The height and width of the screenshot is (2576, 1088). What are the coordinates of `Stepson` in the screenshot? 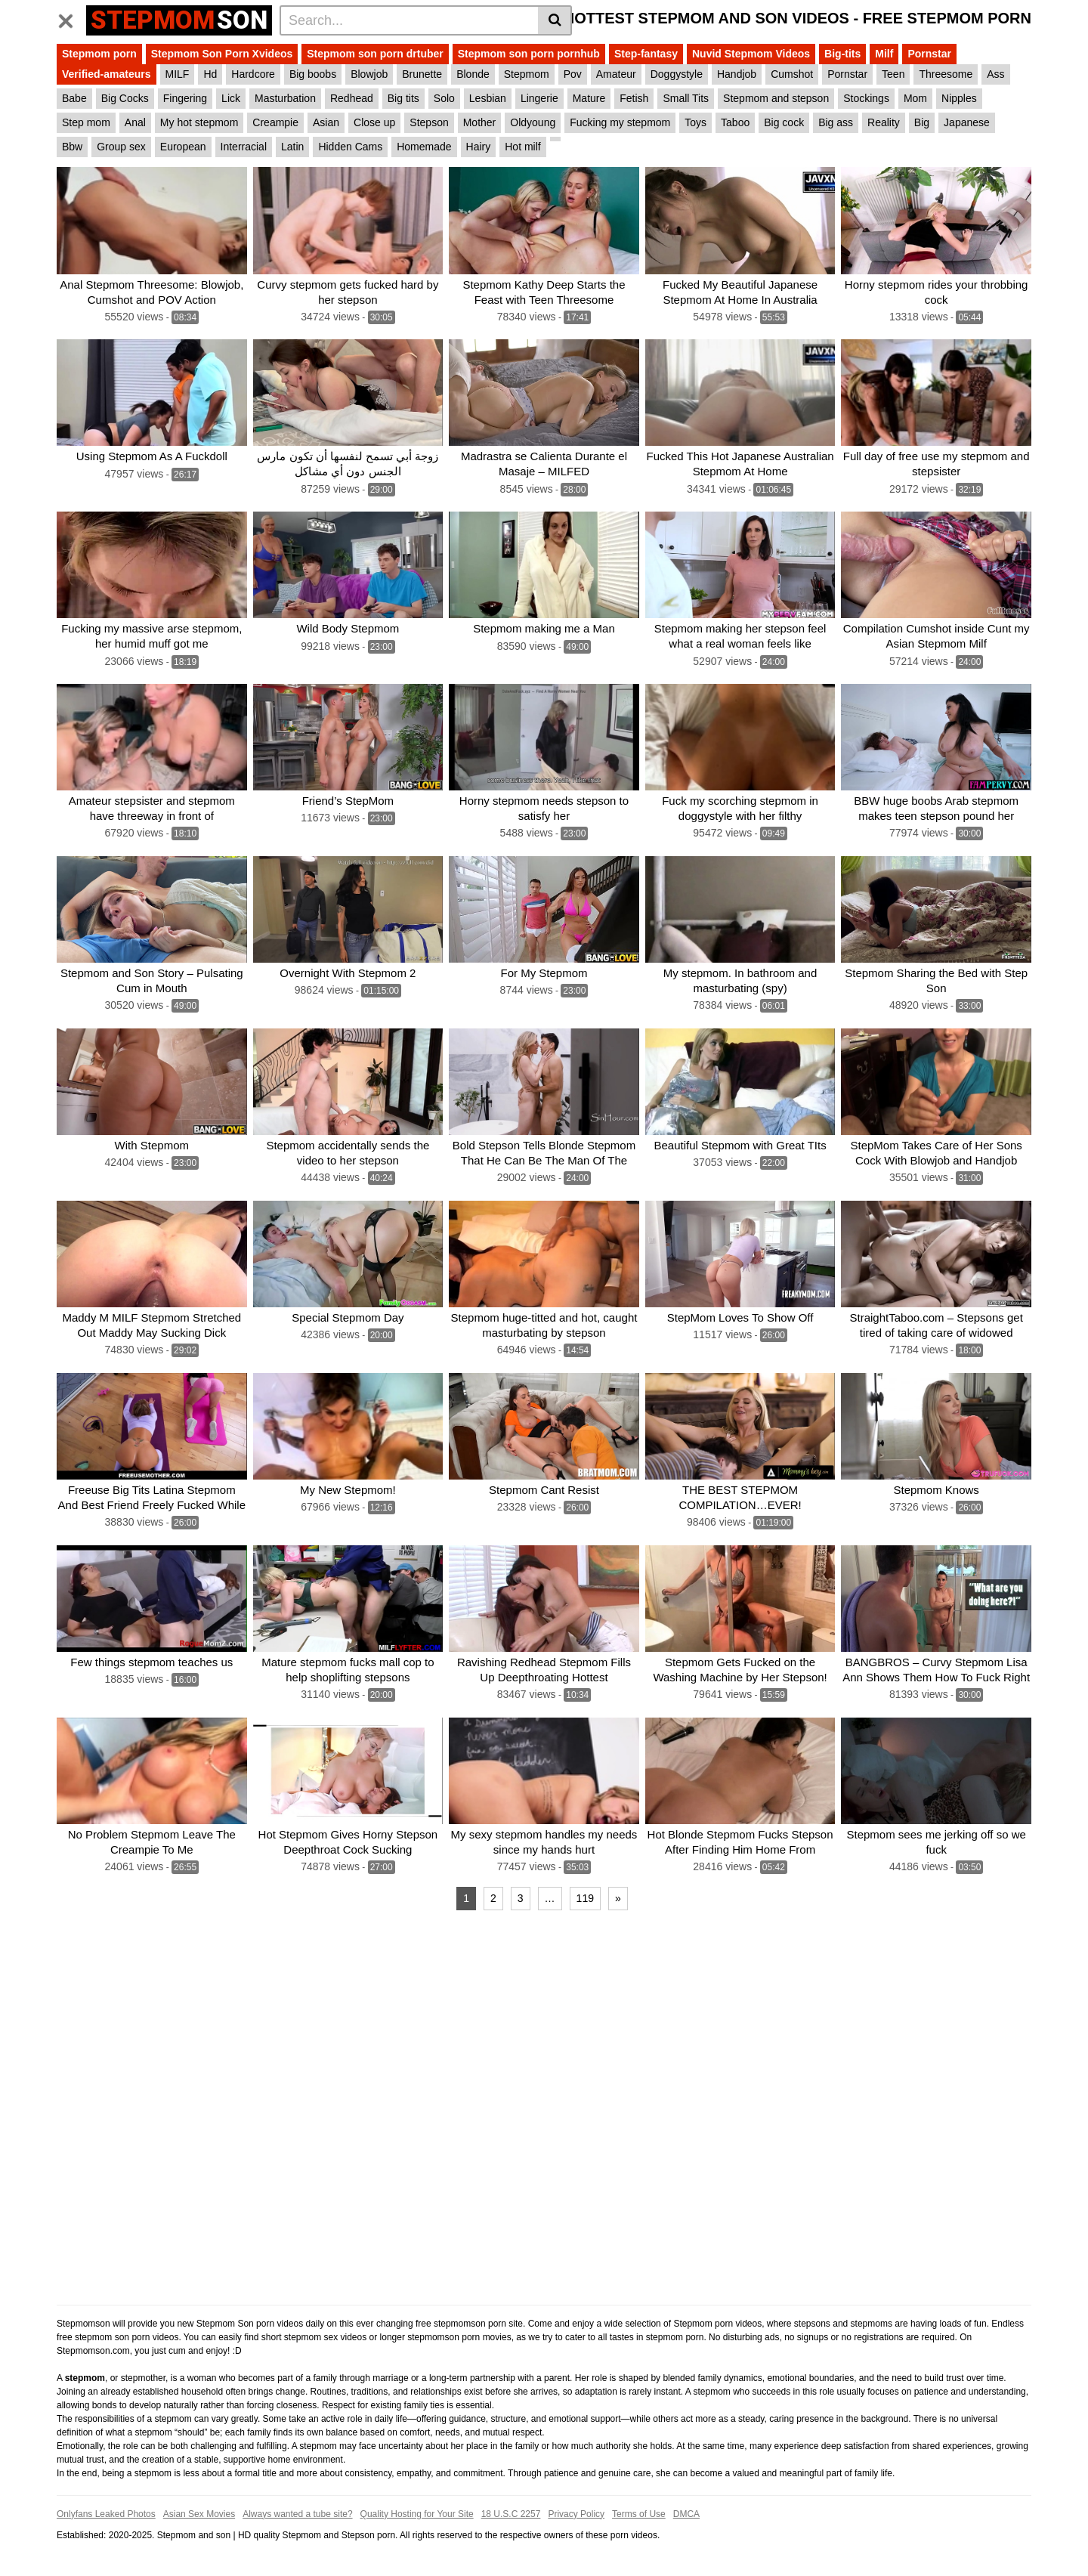 It's located at (429, 122).